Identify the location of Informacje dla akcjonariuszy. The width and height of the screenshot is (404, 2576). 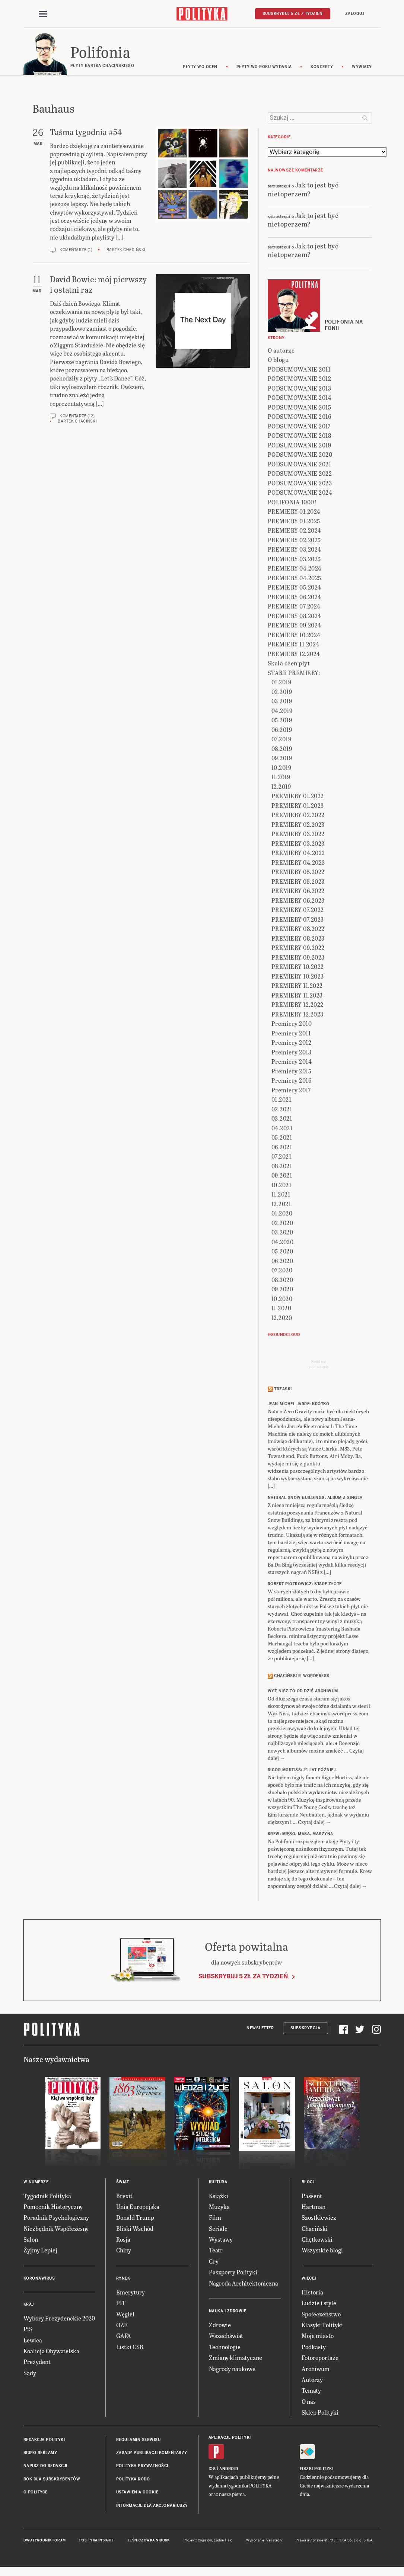
(152, 2506).